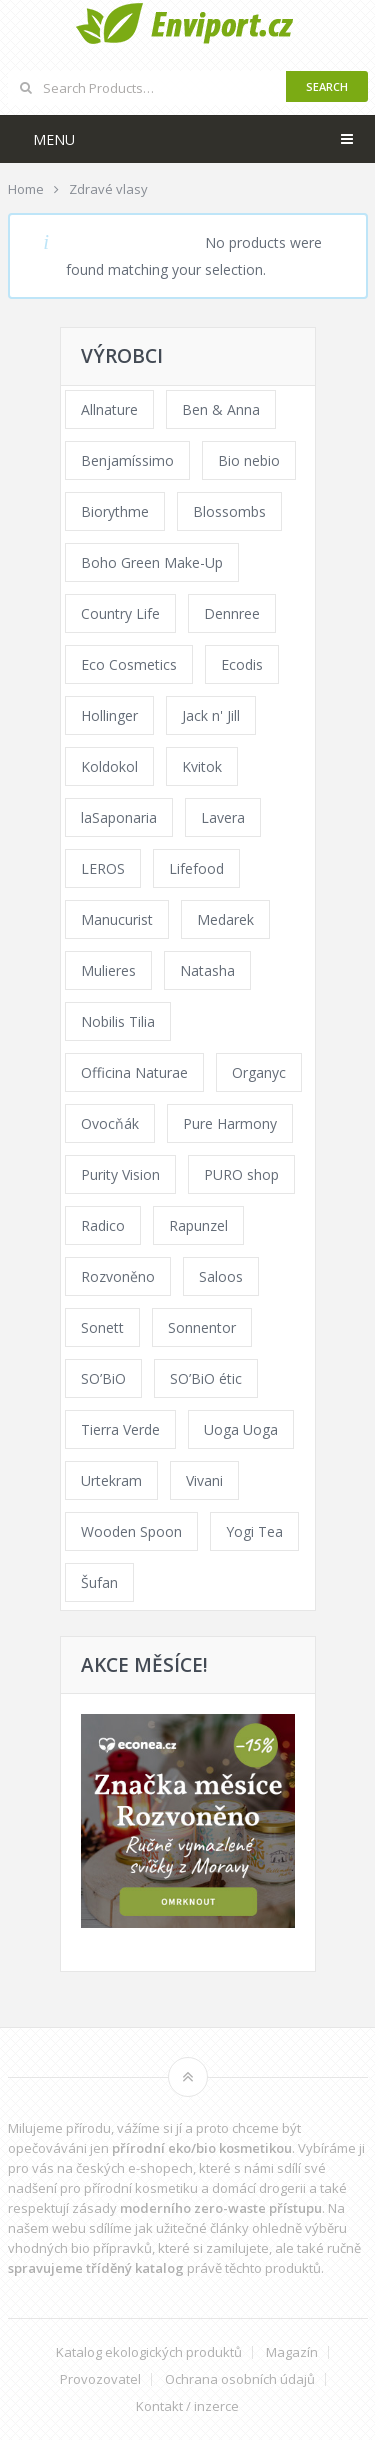 This screenshot has height=2440, width=375. Describe the element at coordinates (202, 1327) in the screenshot. I see `Sonnentor [Sonnentor (123 products)]` at that location.